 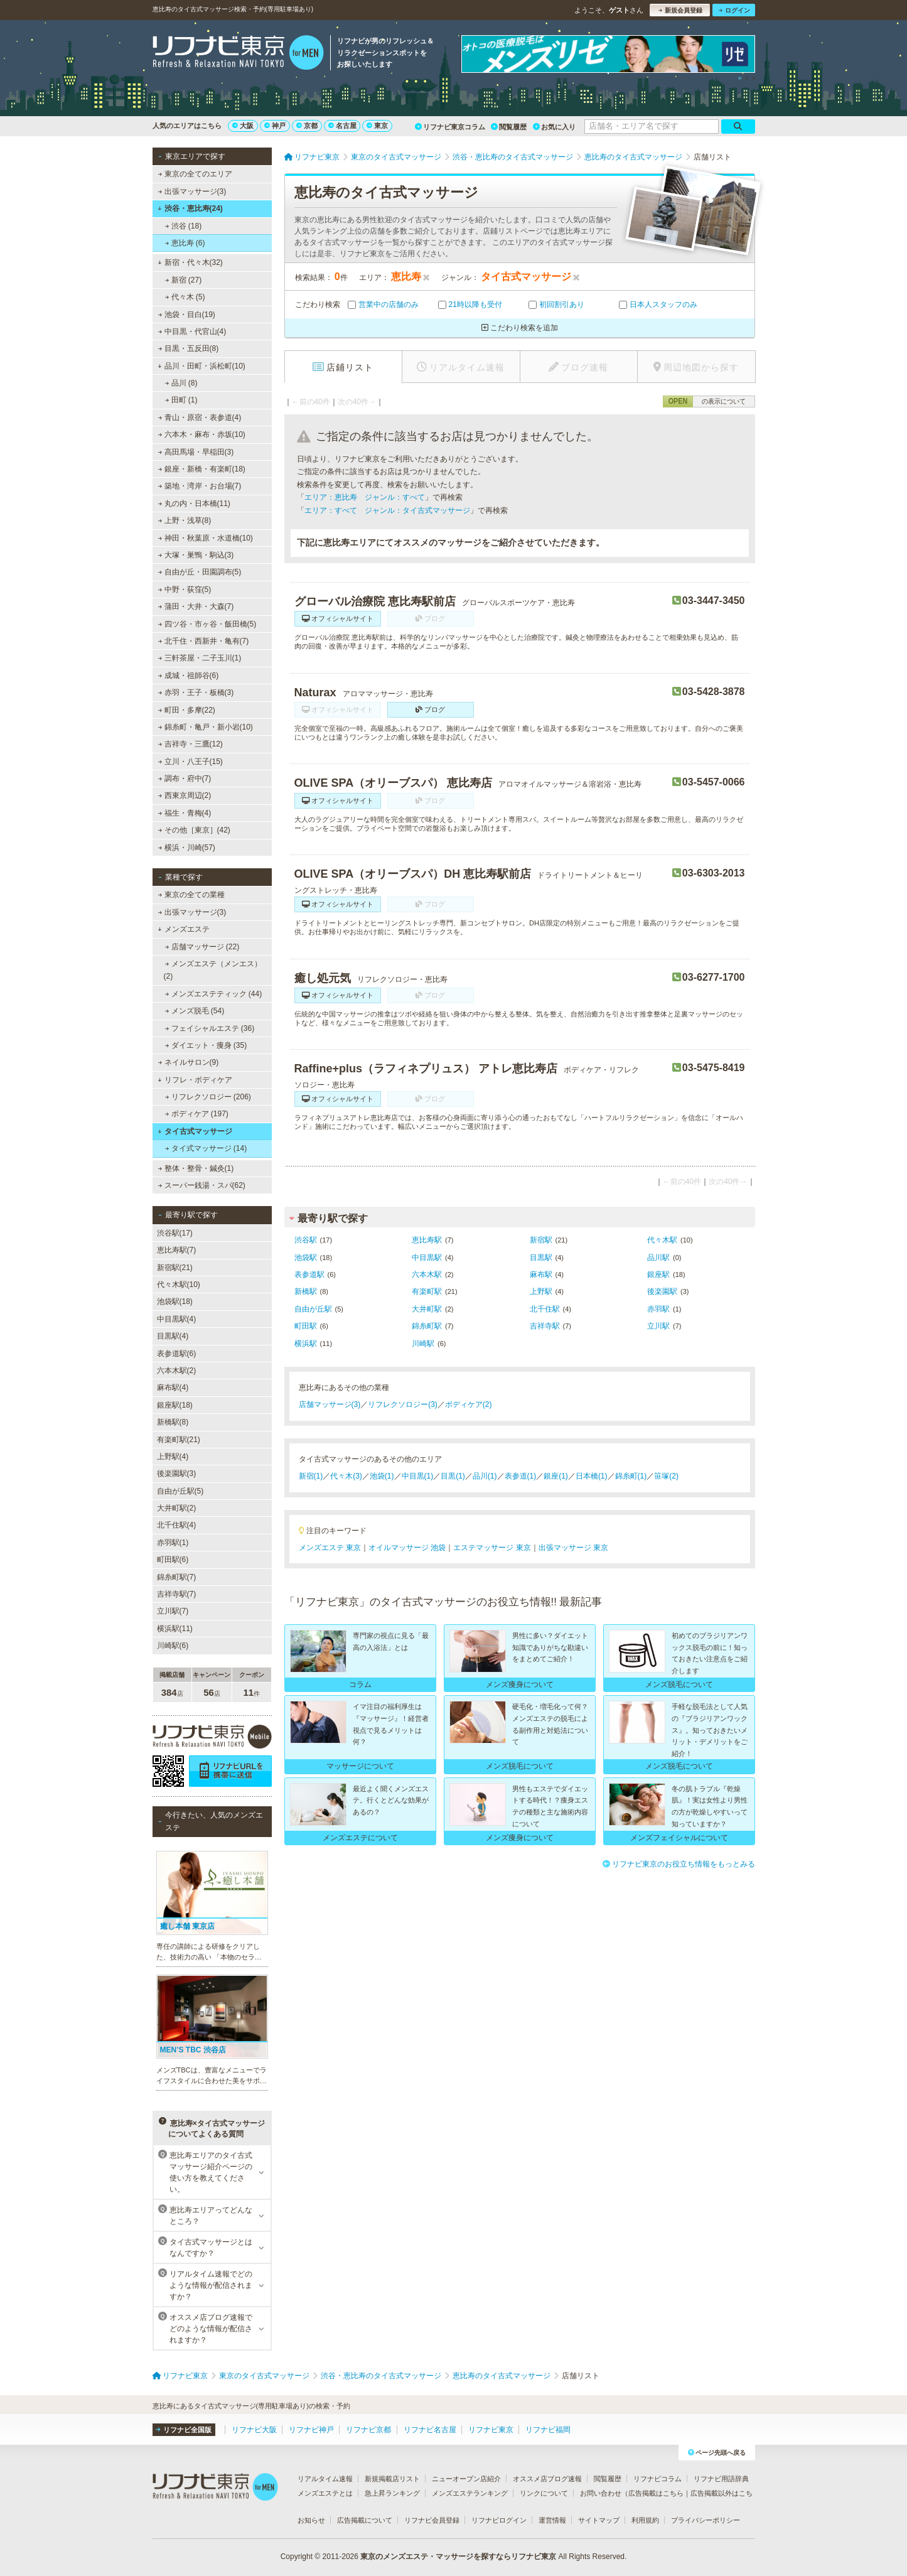 I want to click on 成城・祖師谷(6), so click(x=188, y=675).